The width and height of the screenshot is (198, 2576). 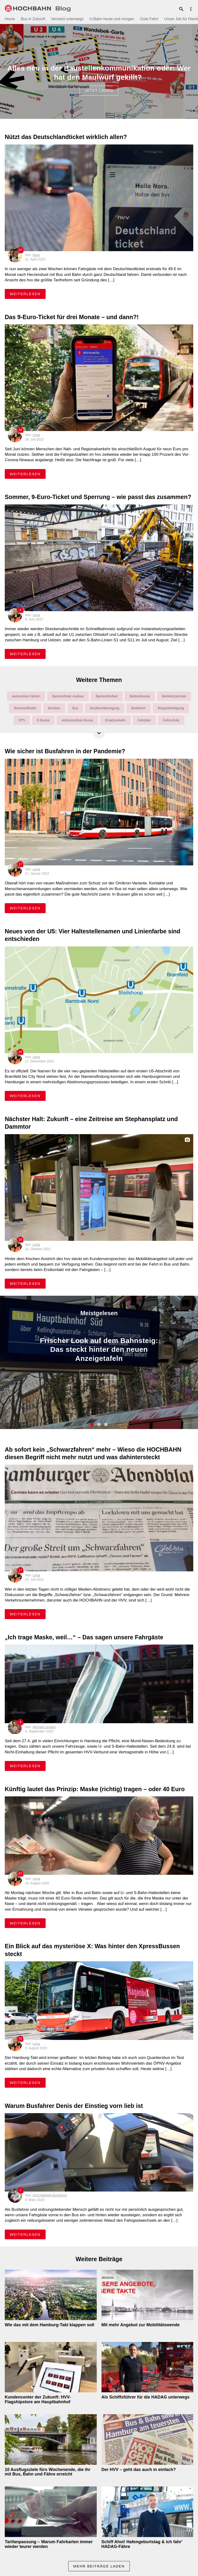 I want to click on 17, so click(x=20, y=864).